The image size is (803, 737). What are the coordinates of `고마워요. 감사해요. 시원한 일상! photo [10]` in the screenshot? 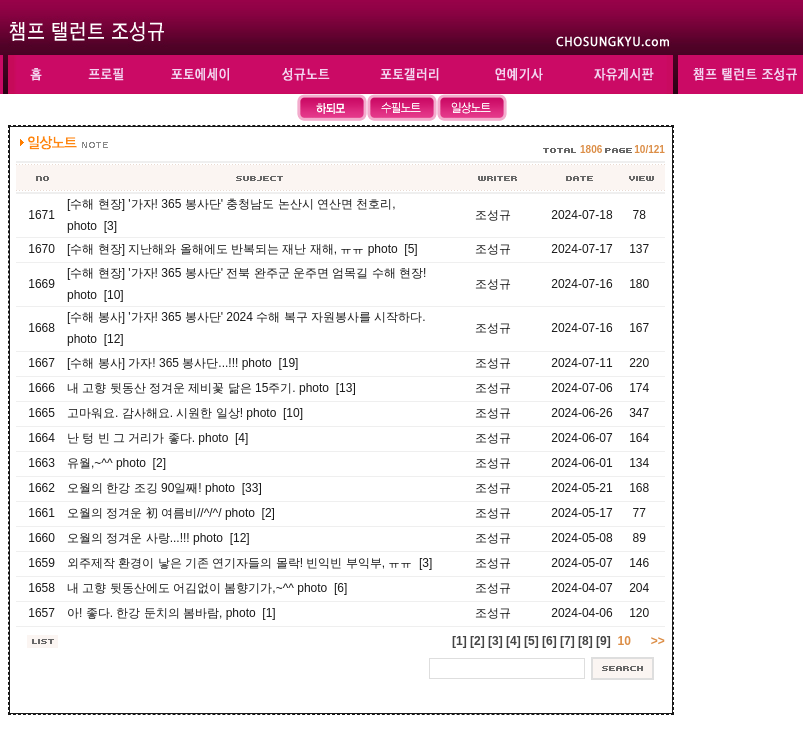 It's located at (185, 413).